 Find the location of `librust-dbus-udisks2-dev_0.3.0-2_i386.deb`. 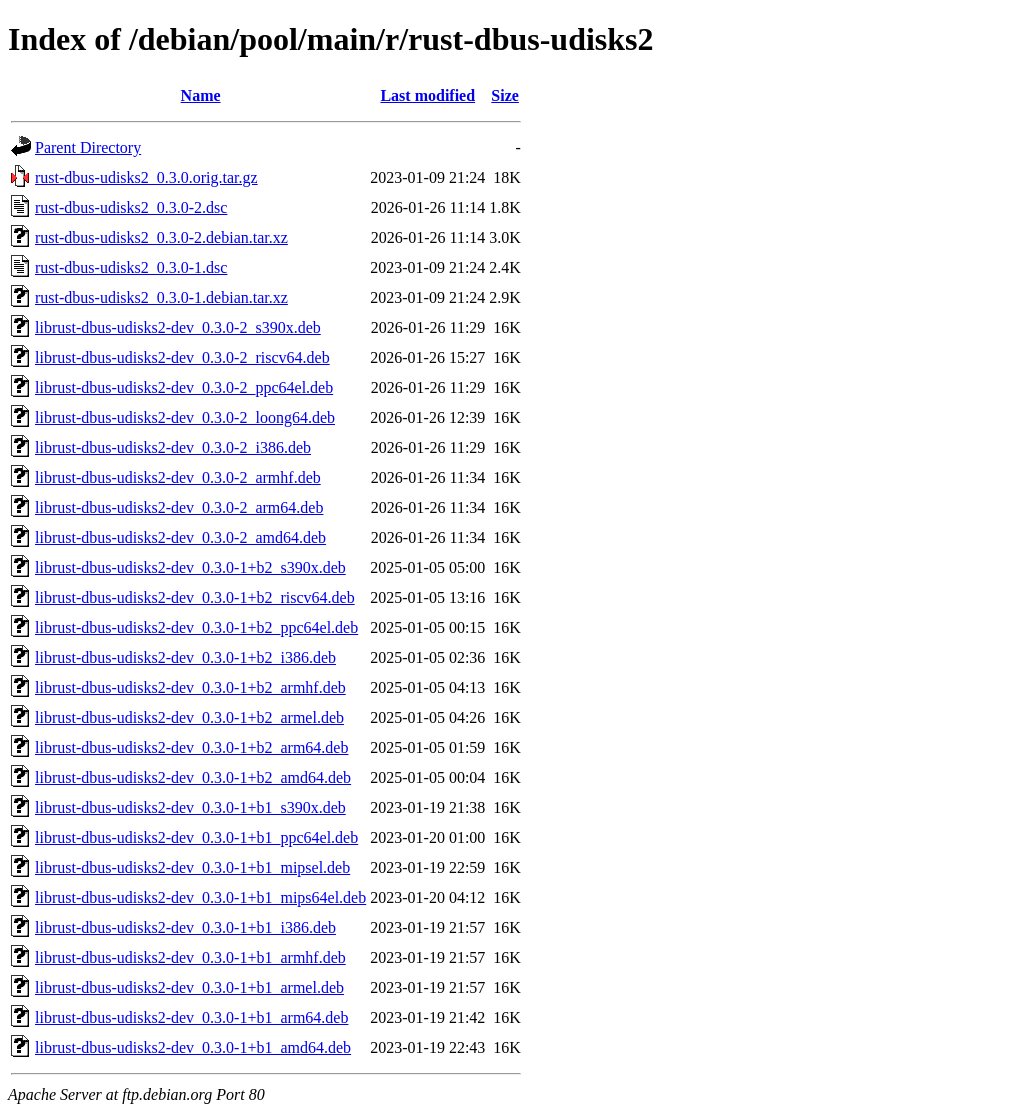

librust-dbus-udisks2-dev_0.3.0-2_i386.deb is located at coordinates (173, 447).